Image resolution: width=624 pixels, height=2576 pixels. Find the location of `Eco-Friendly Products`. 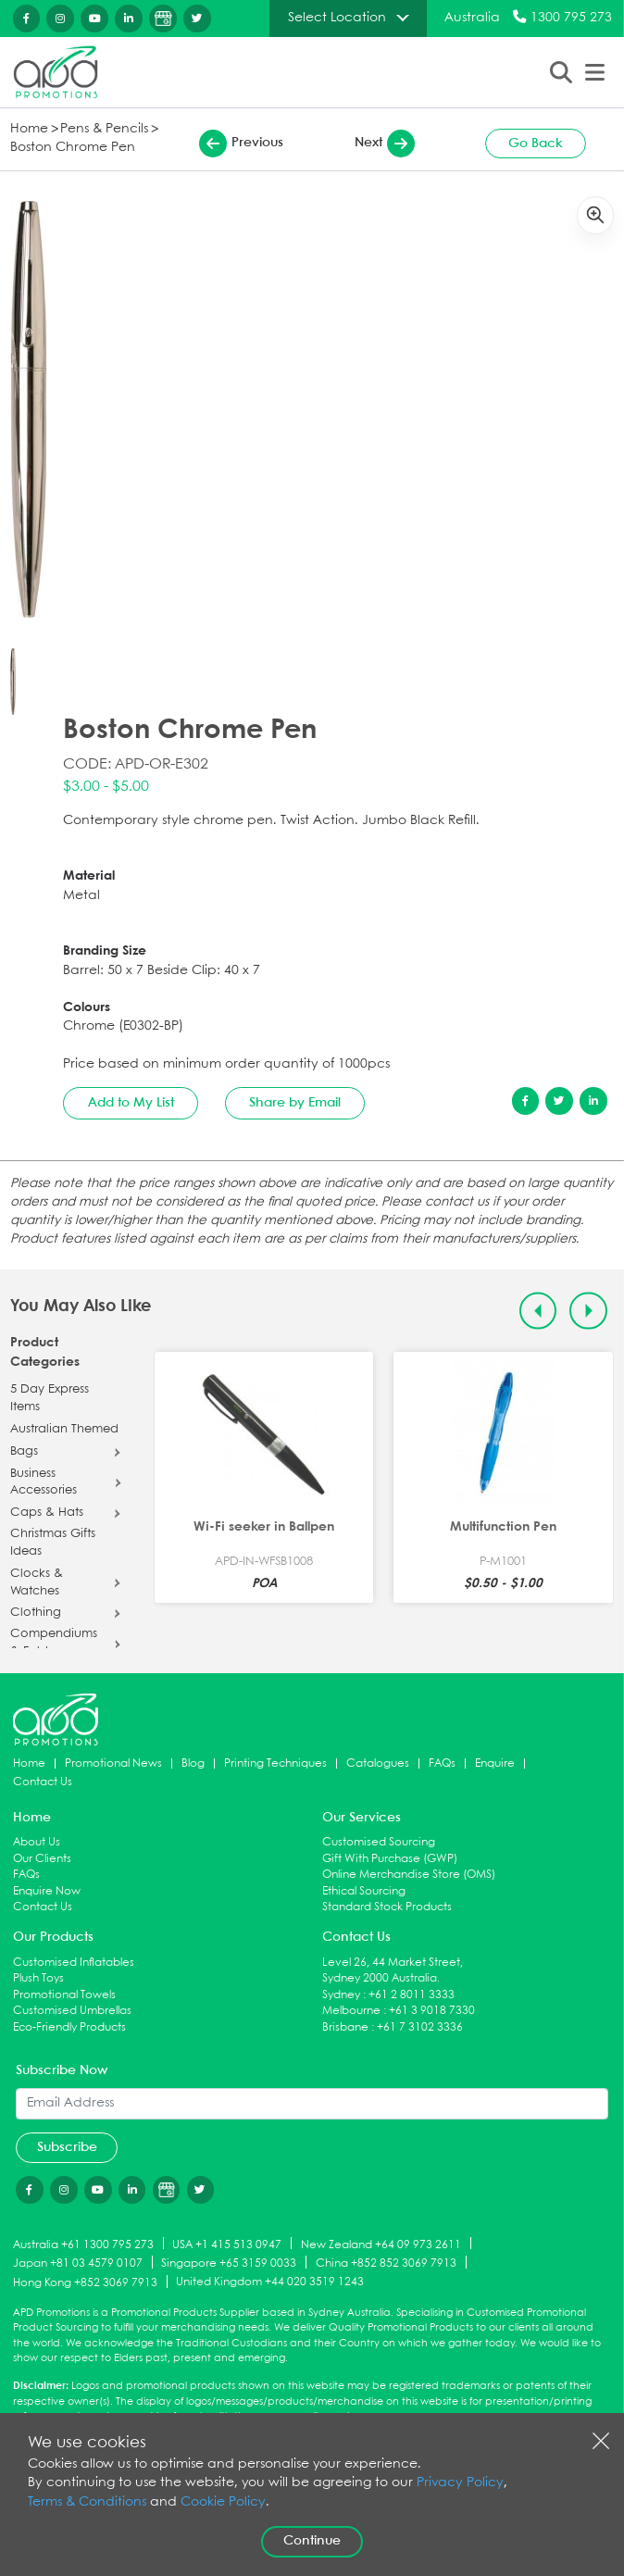

Eco-Friendly Products is located at coordinates (69, 2027).